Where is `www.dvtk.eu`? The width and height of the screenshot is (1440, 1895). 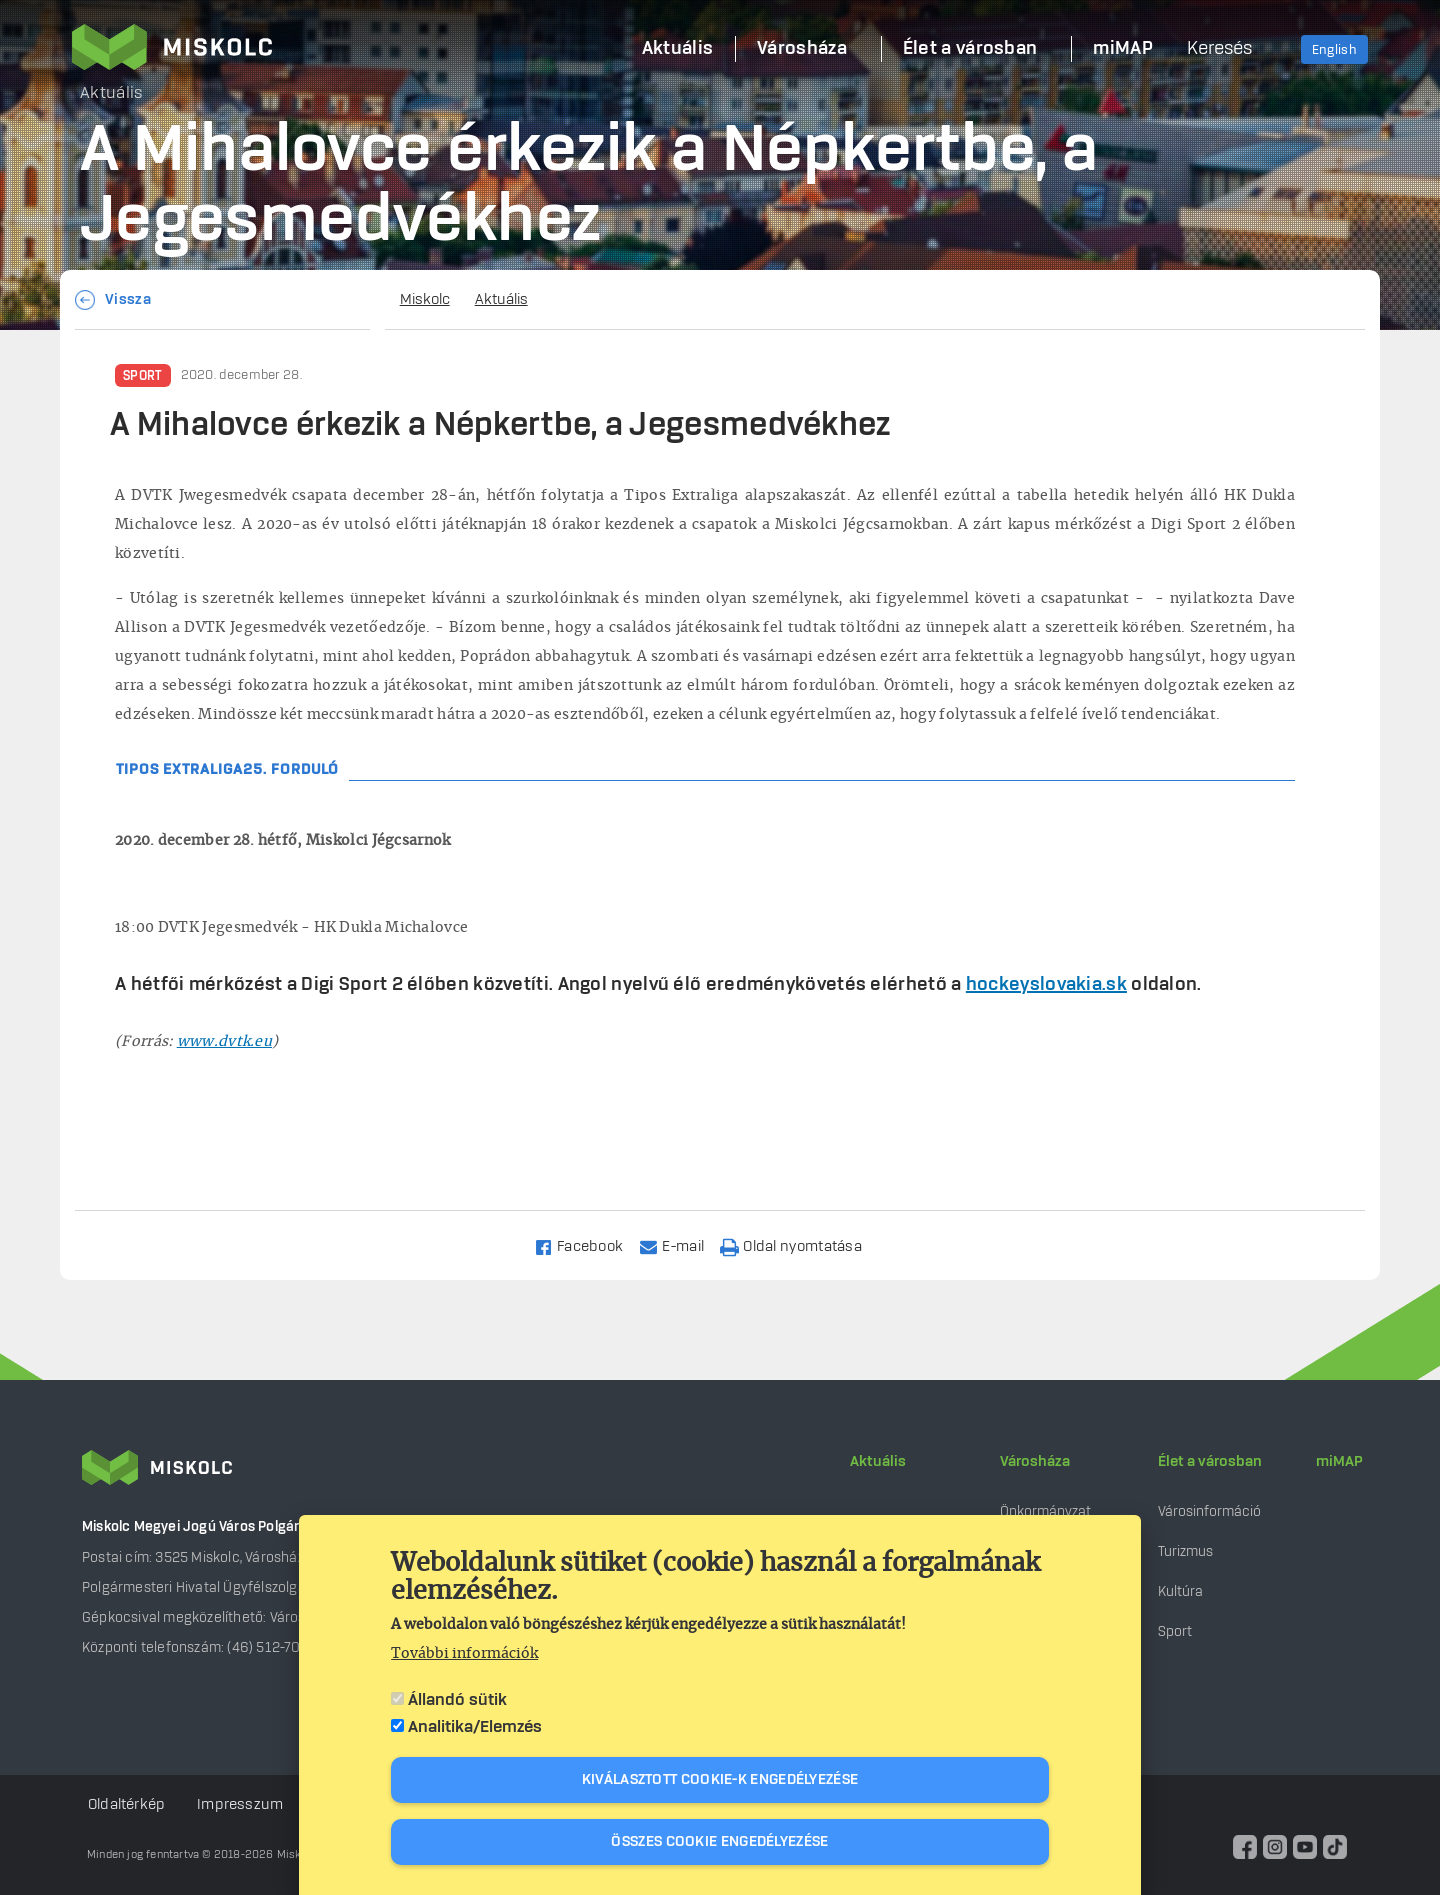 www.dvtk.eu is located at coordinates (224, 1042).